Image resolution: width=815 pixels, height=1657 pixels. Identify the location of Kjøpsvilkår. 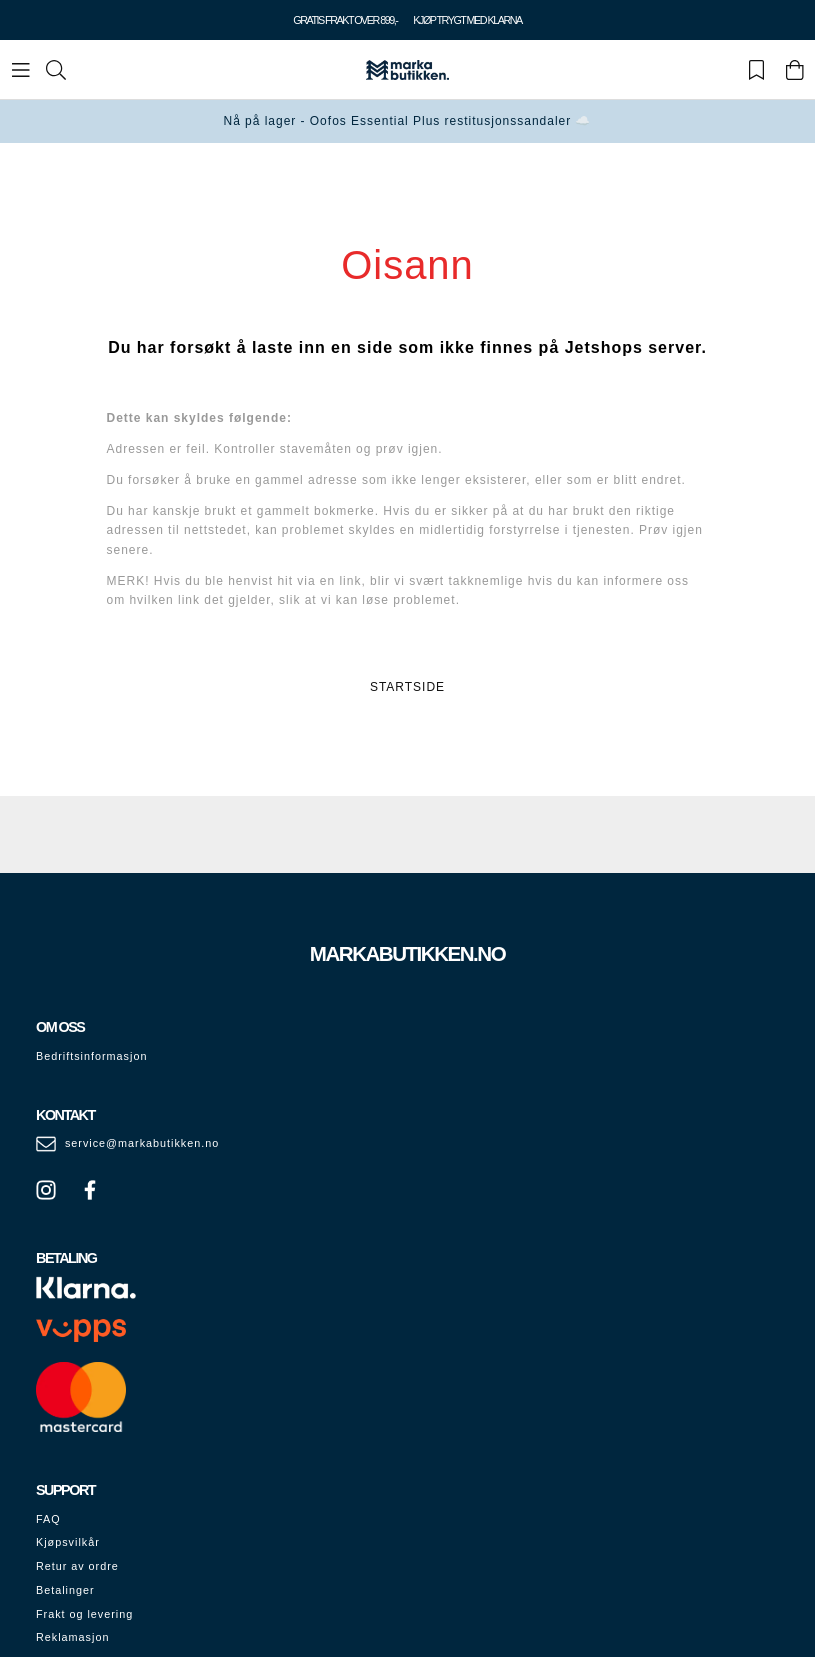
(68, 1542).